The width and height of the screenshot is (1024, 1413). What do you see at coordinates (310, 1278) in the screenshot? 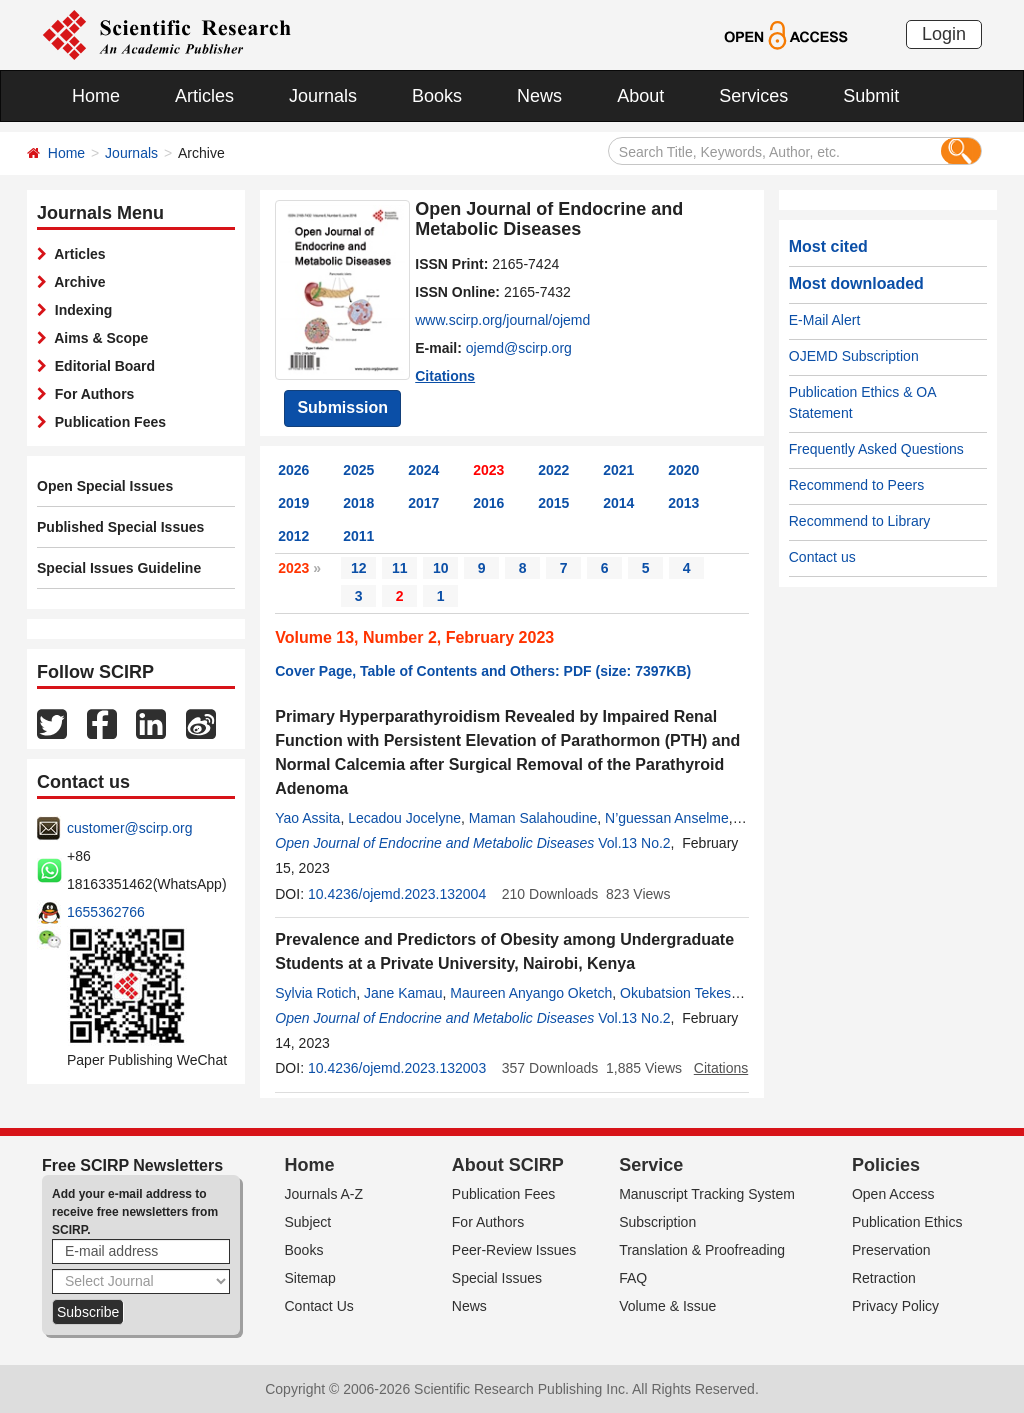
I see `Sitemap` at bounding box center [310, 1278].